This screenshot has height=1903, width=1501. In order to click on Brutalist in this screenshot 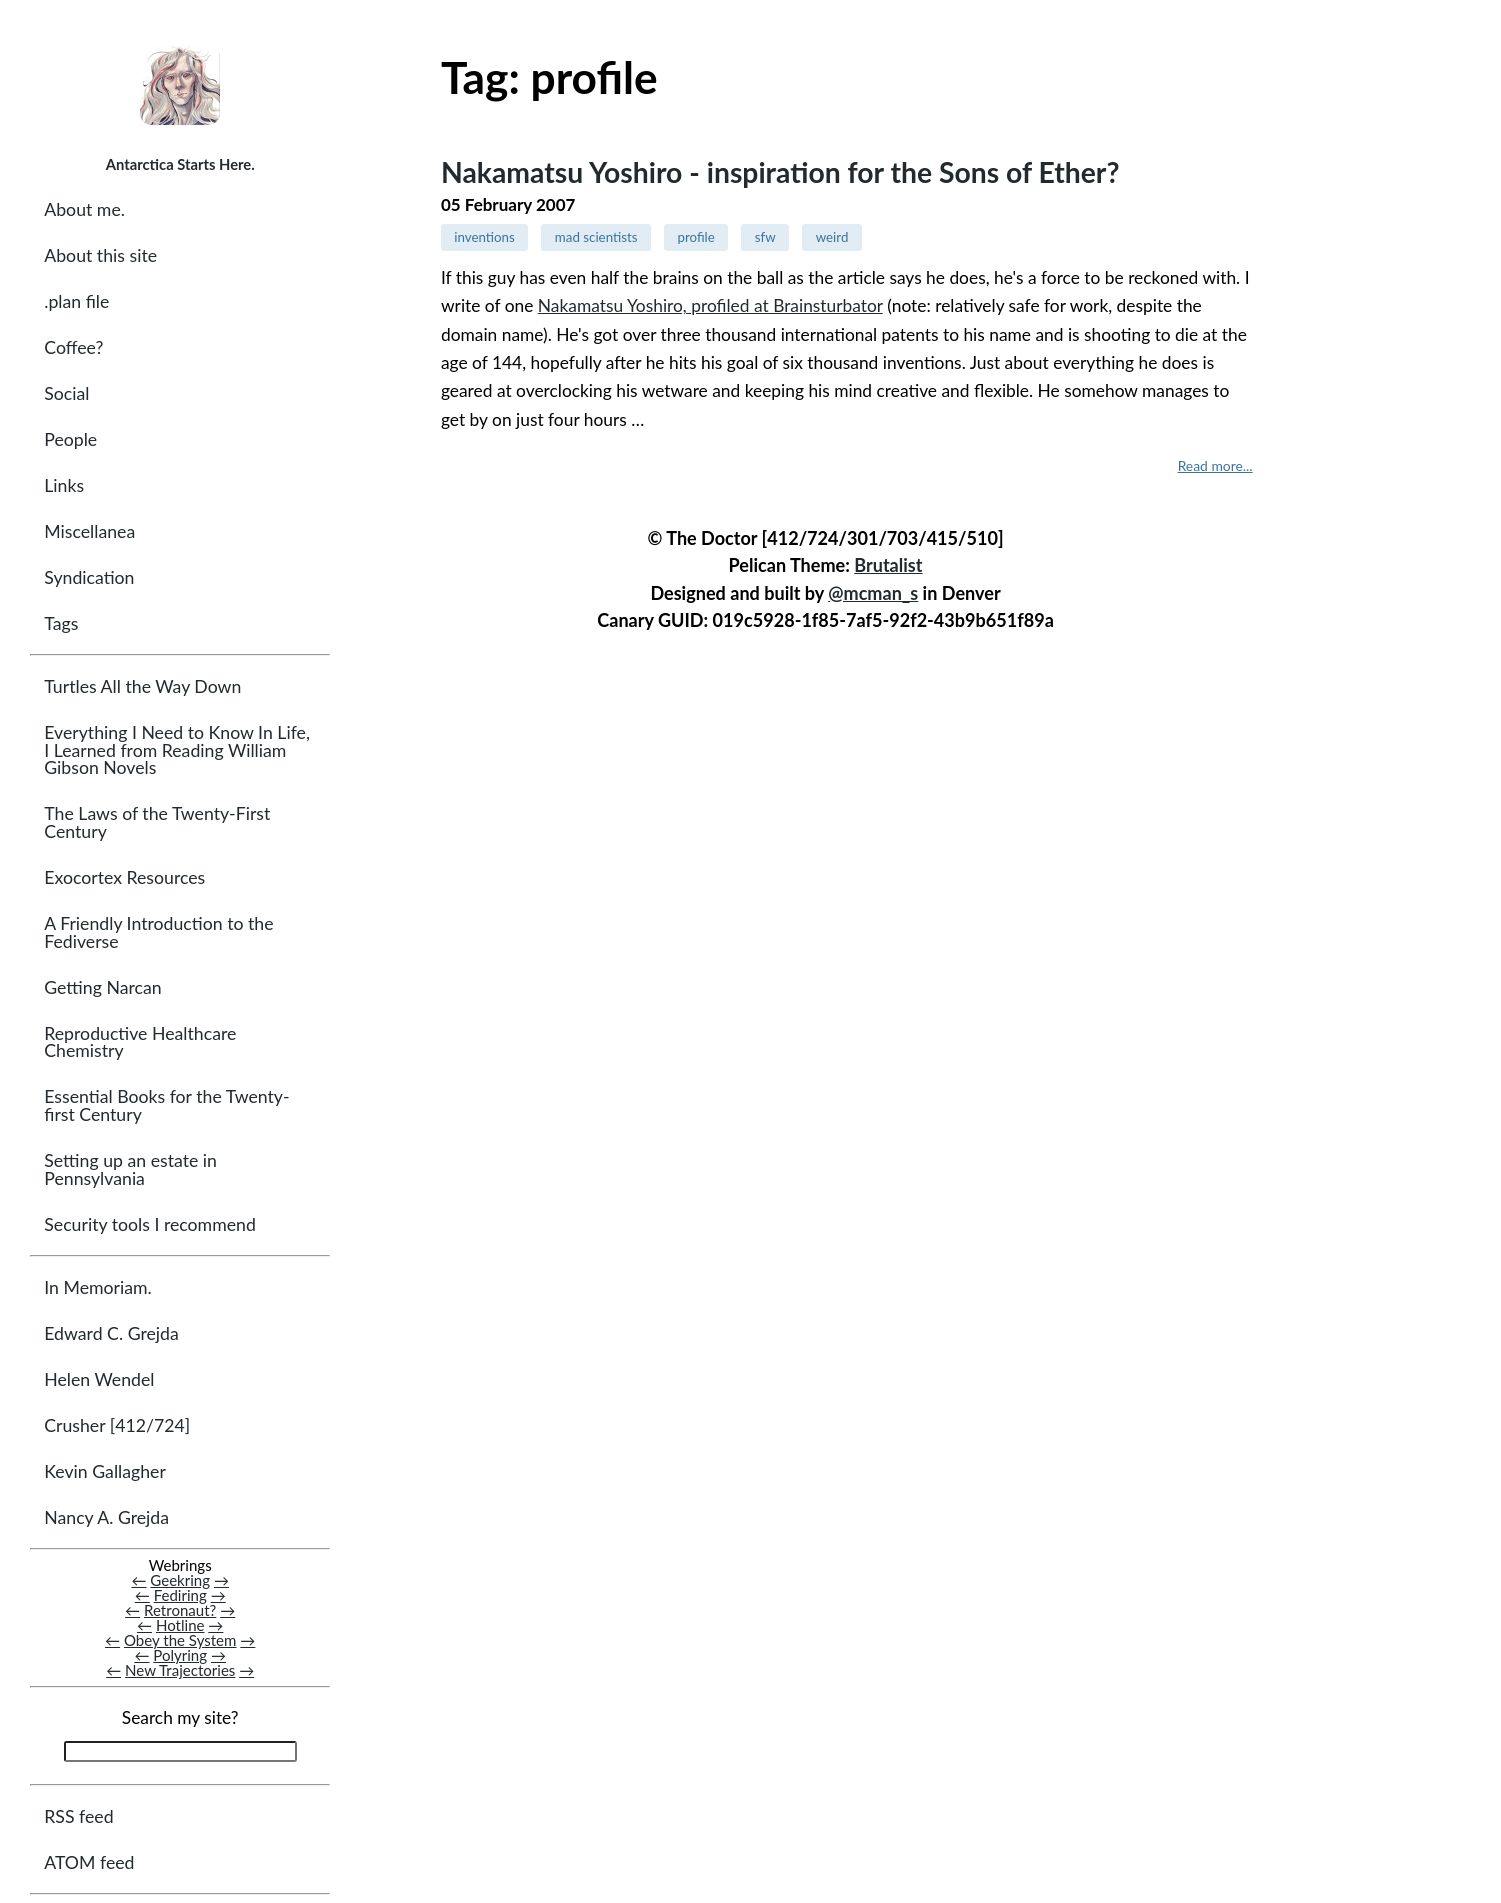, I will do `click(888, 565)`.